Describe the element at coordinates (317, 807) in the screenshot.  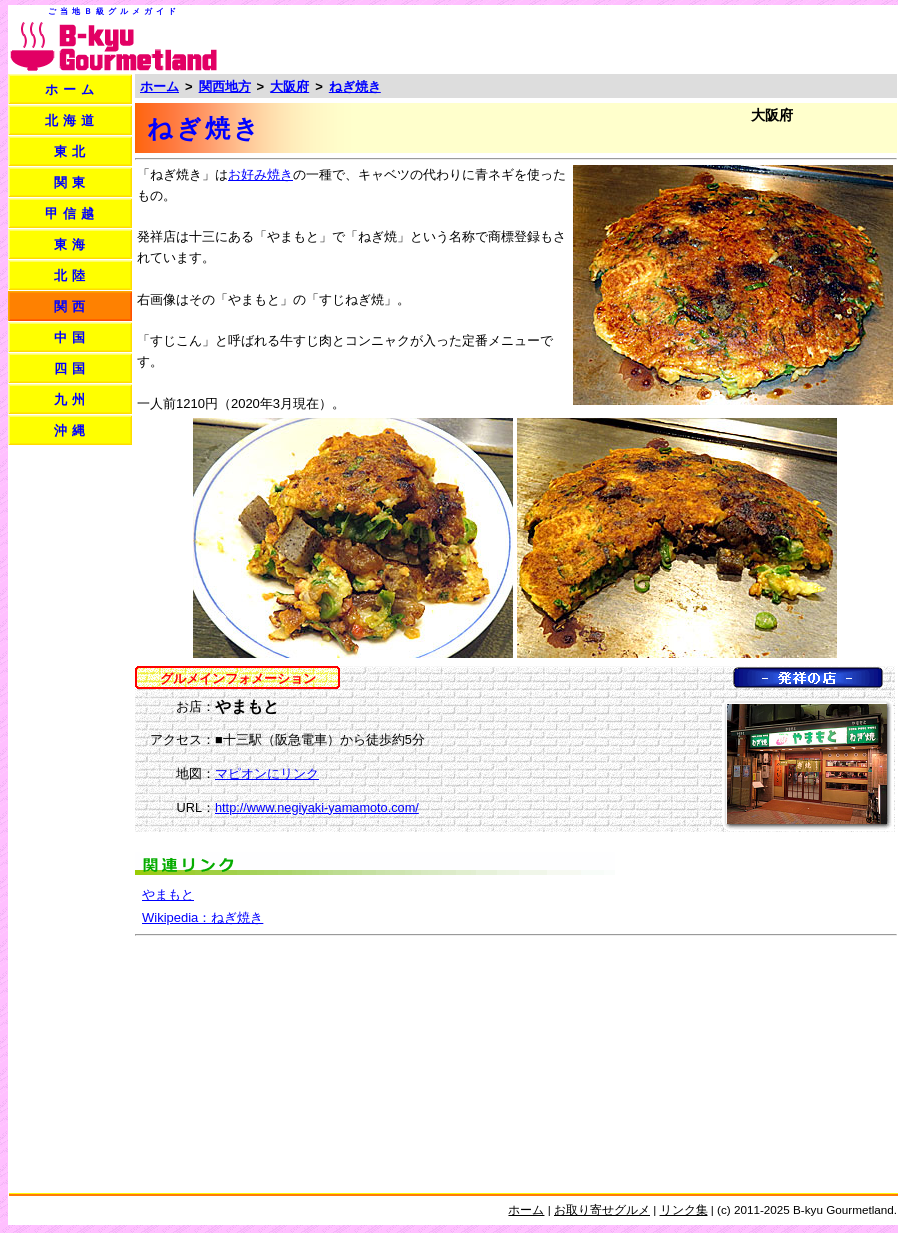
I see `http://www.negiyaki-yamamoto.com/` at that location.